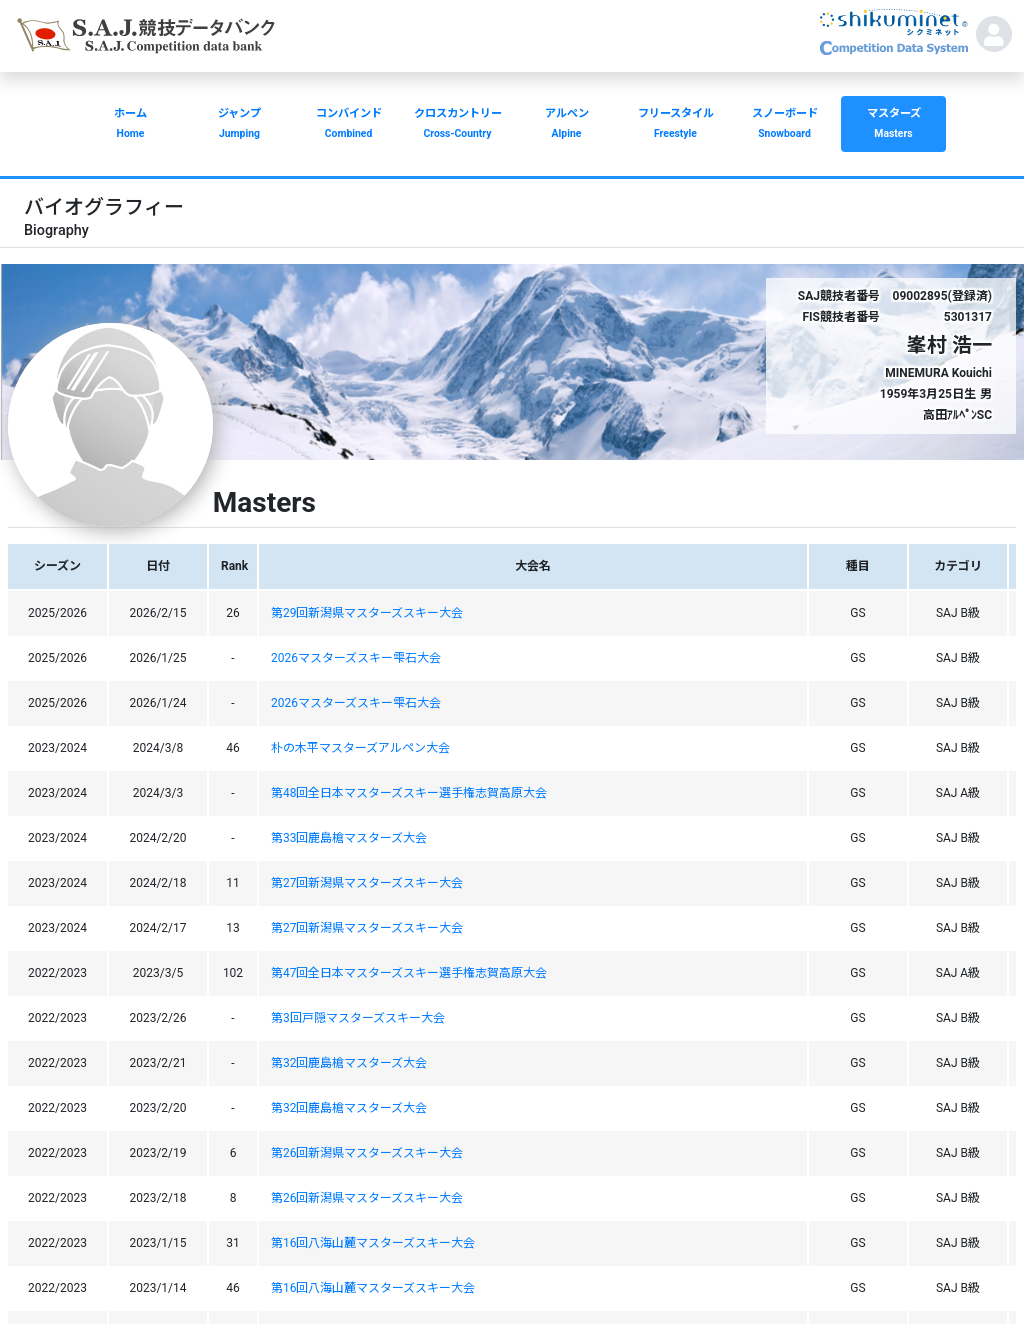 This screenshot has width=1024, height=1324. Describe the element at coordinates (409, 973) in the screenshot. I see `第47回全日本マスターズスキー選手権志賀高原大会` at that location.